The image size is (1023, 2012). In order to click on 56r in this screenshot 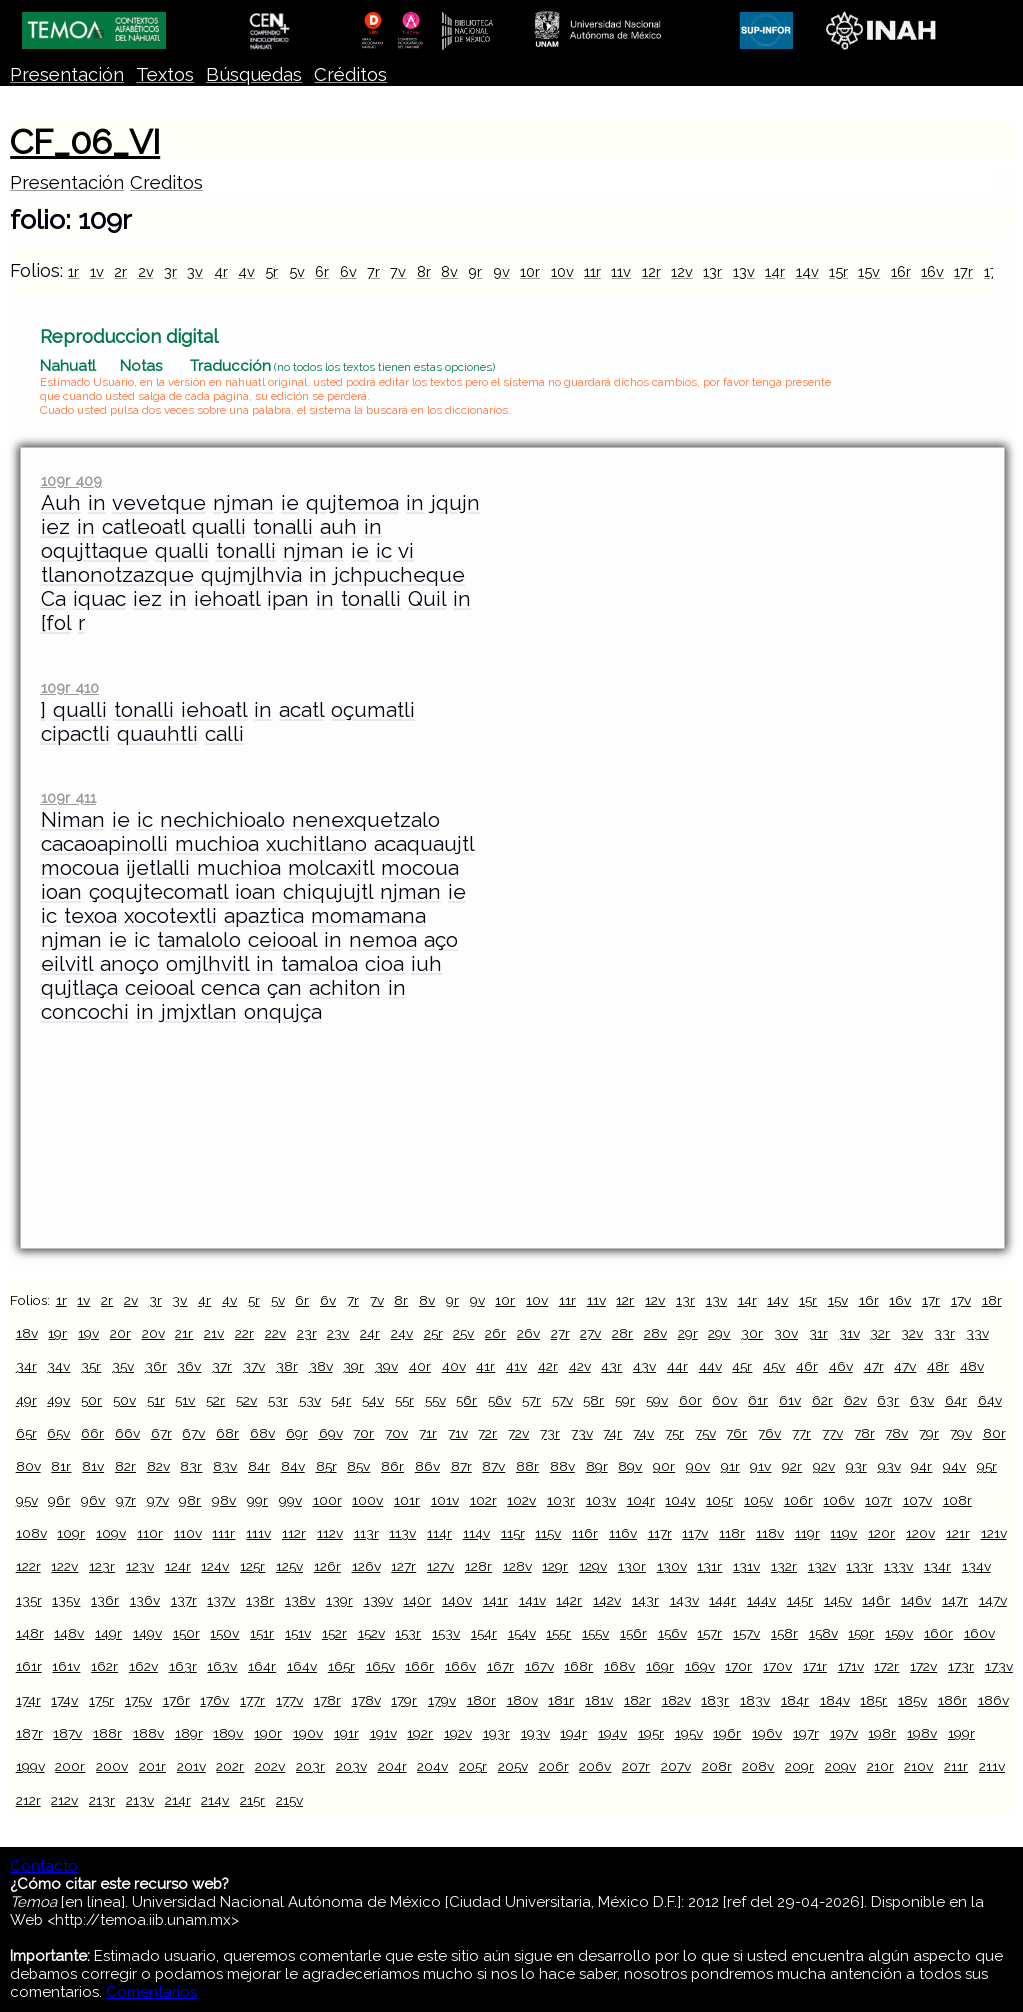, I will do `click(466, 1400)`.